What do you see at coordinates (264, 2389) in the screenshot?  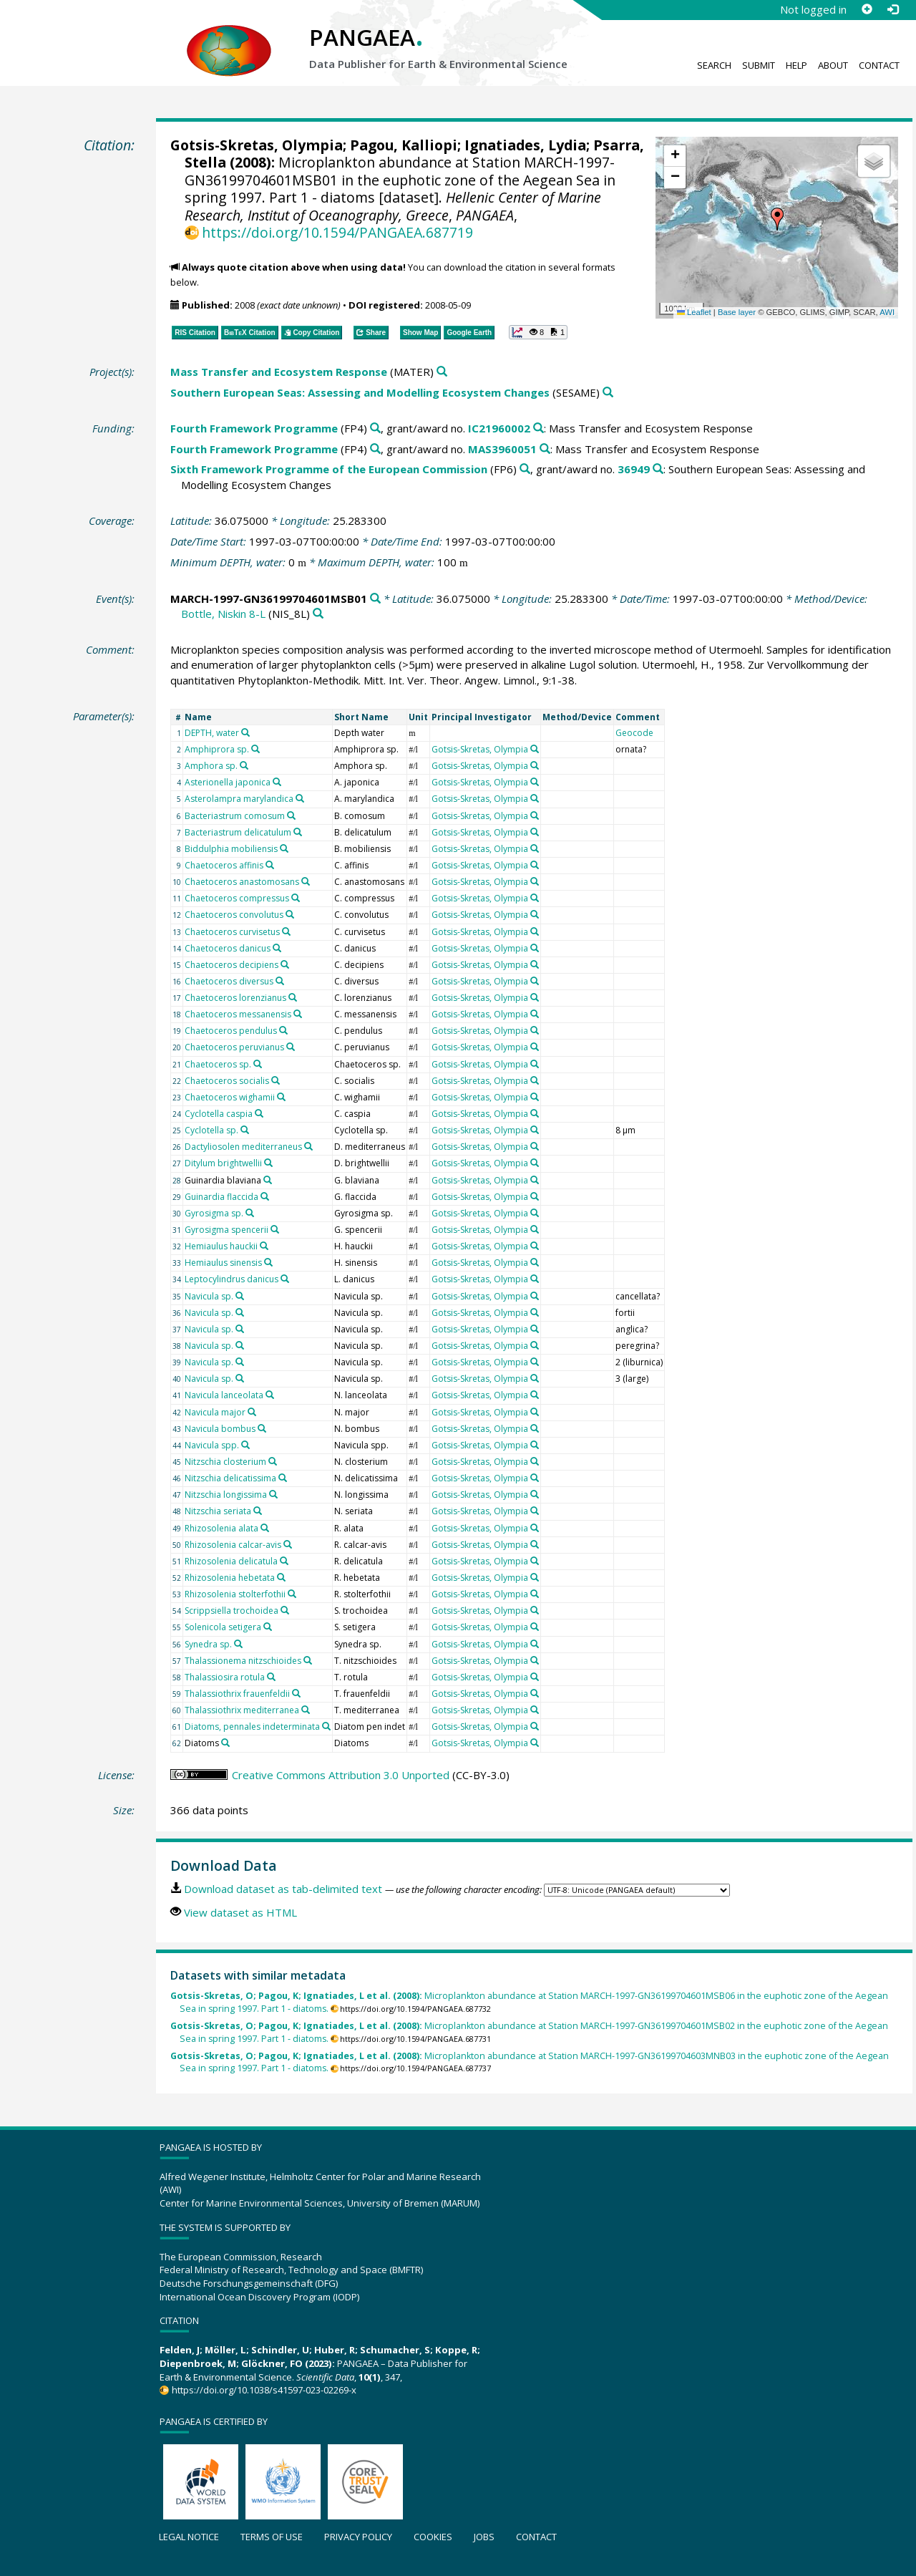 I see `https://doi.org/10.1038/s41597-023-02269-x` at bounding box center [264, 2389].